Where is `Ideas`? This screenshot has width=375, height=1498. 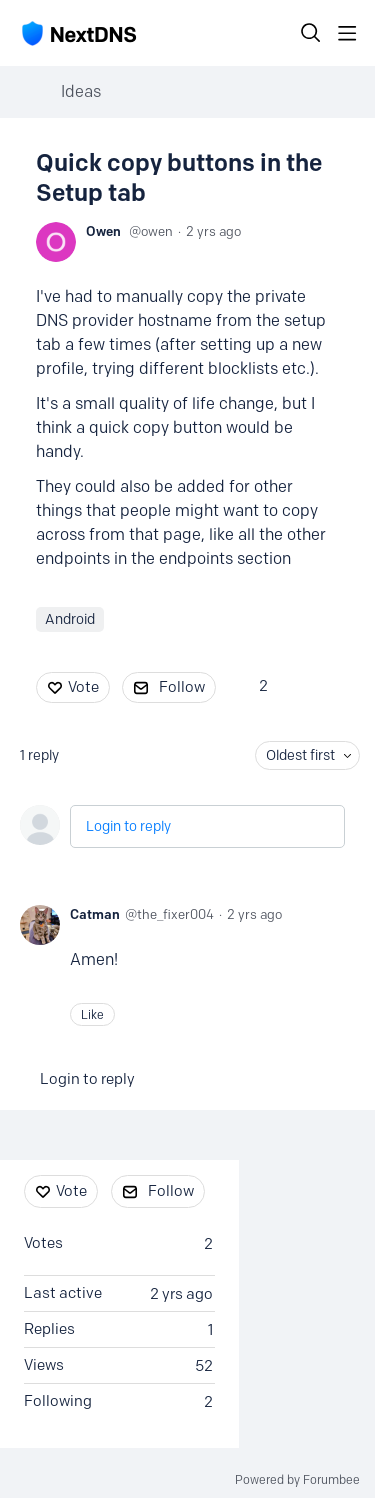
Ideas is located at coordinates (81, 91).